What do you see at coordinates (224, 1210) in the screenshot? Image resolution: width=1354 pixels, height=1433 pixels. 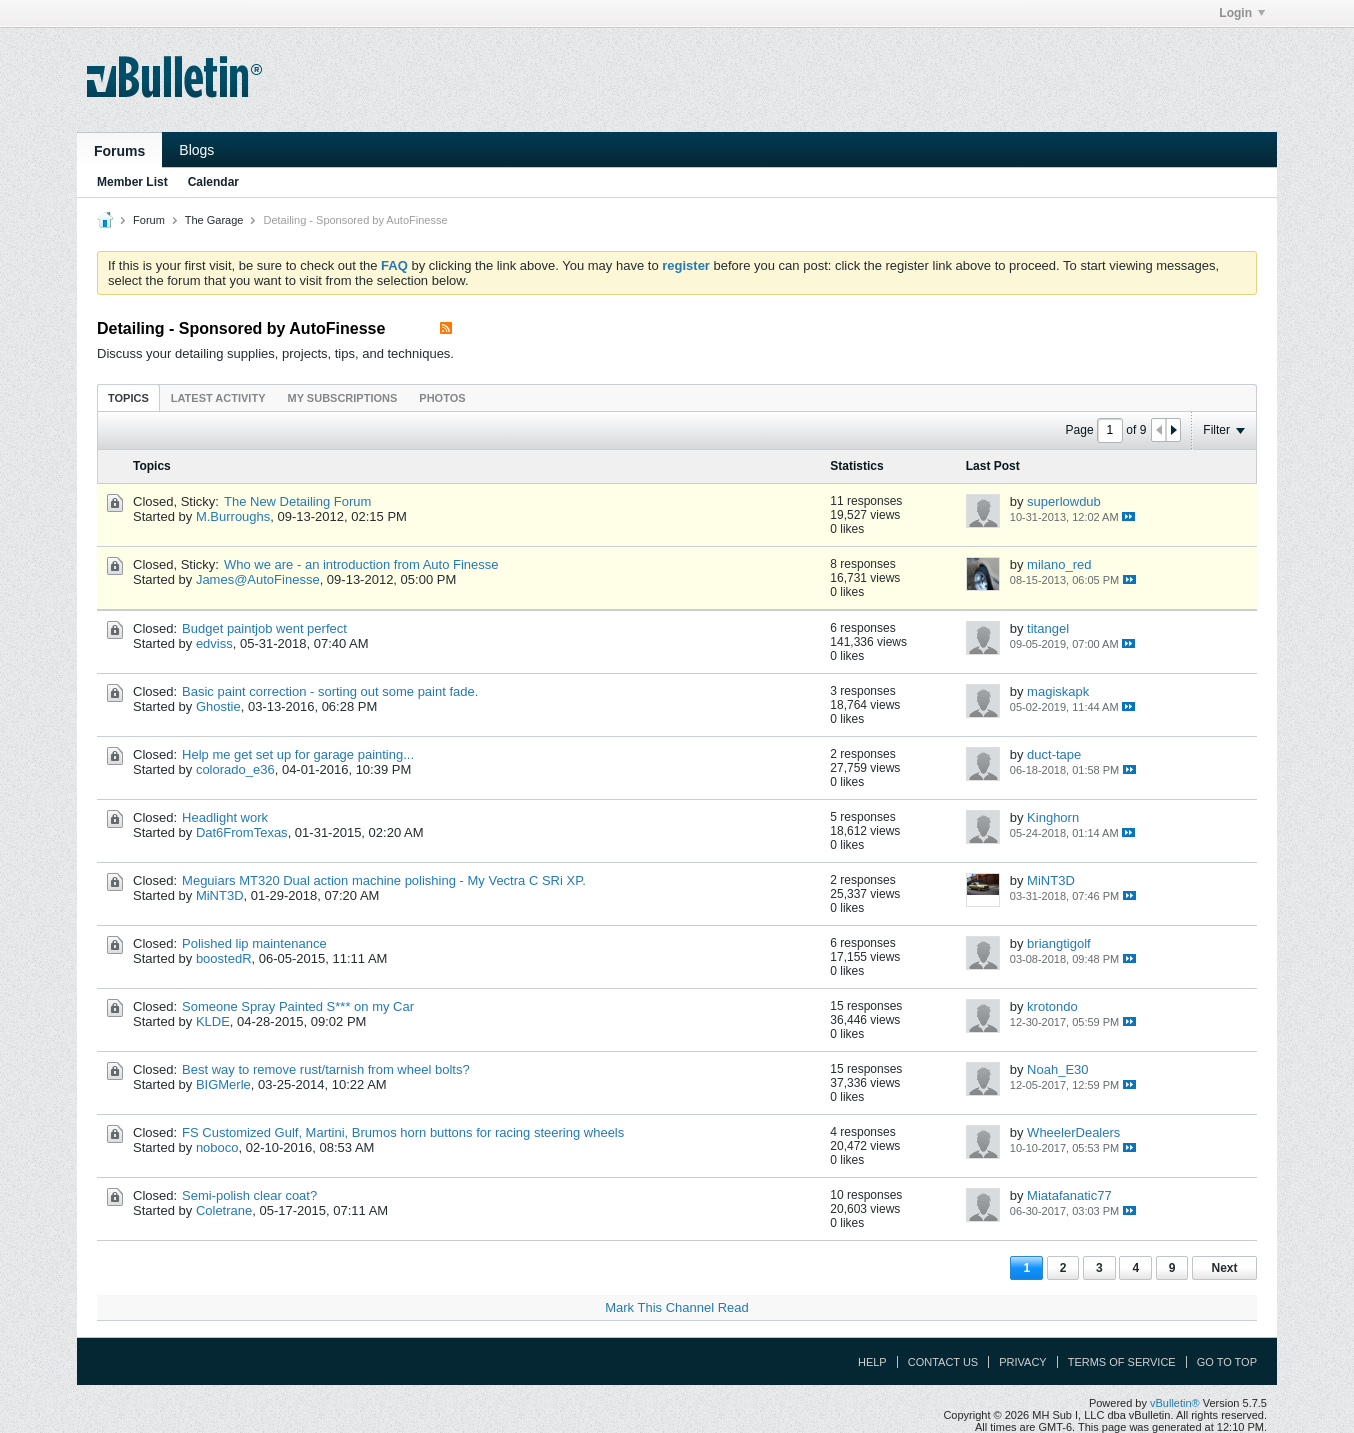 I see `Coletrane` at bounding box center [224, 1210].